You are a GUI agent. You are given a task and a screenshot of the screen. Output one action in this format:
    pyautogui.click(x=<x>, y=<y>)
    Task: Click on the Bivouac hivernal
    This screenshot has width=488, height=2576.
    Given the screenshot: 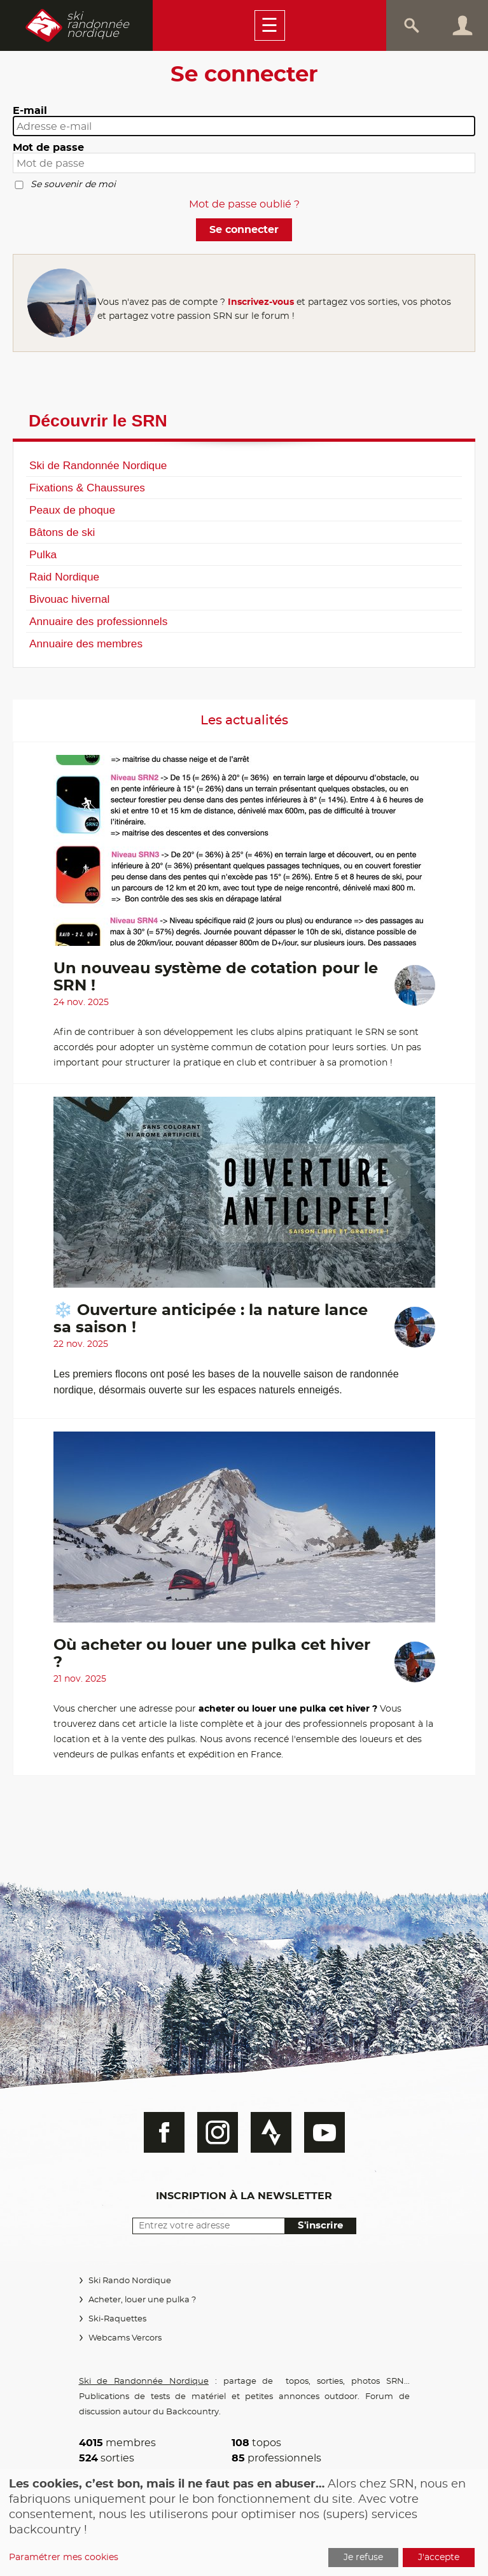 What is the action you would take?
    pyautogui.click(x=69, y=599)
    